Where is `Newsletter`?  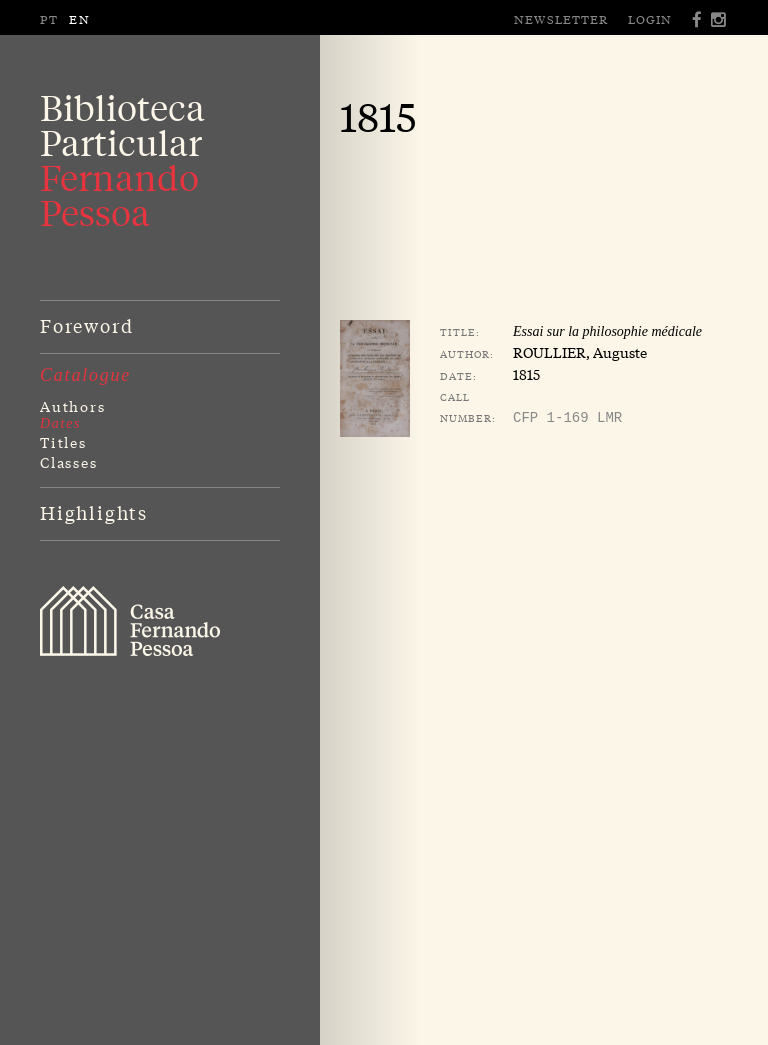 Newsletter is located at coordinates (561, 19).